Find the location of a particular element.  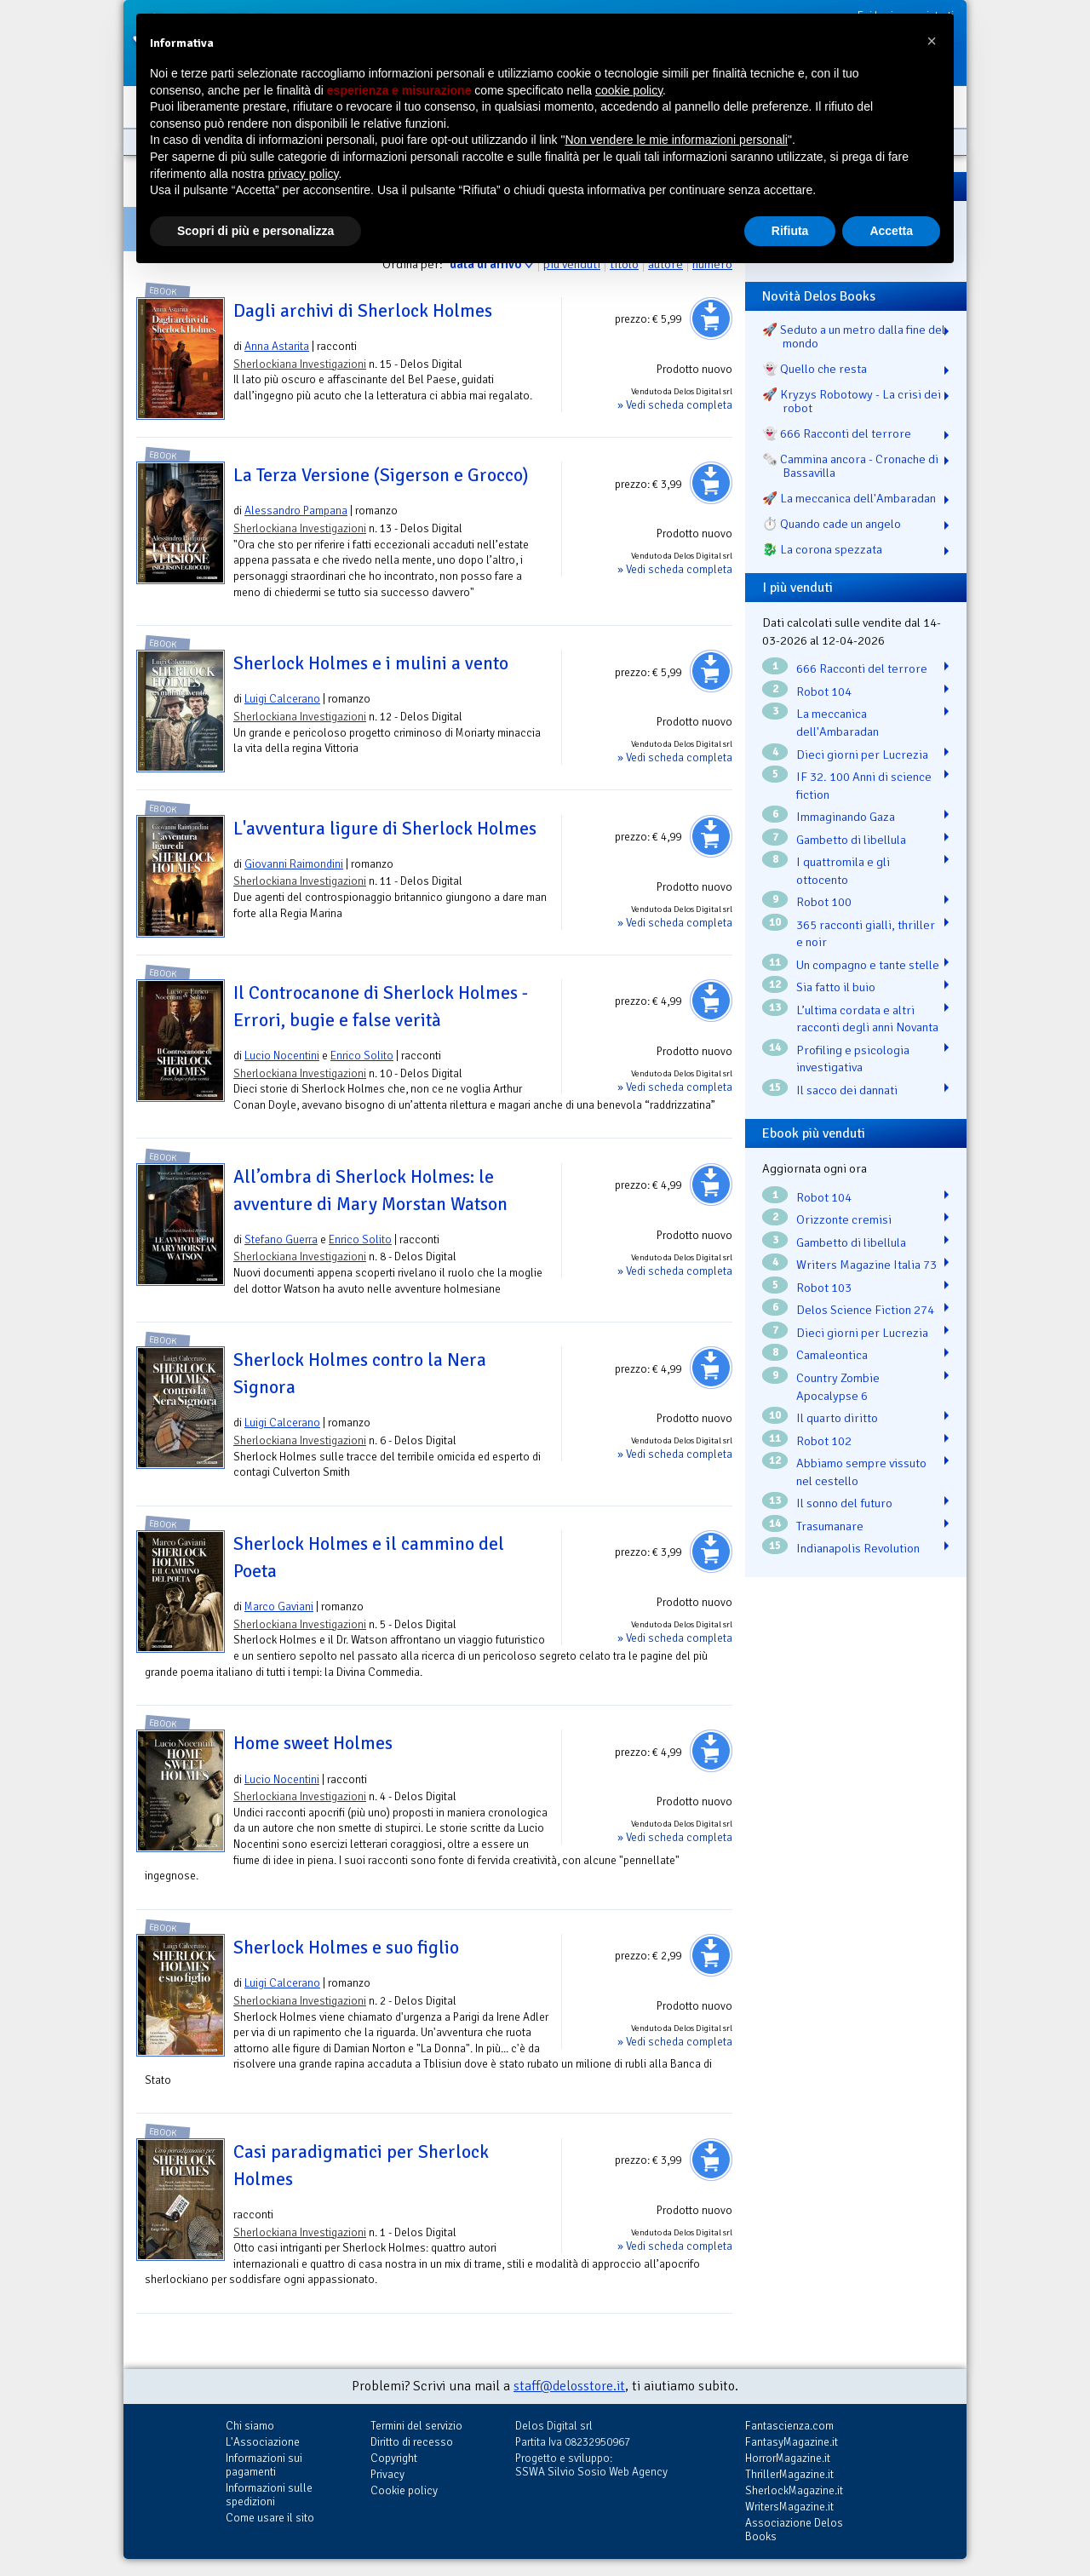

SherlockMagazine.it is located at coordinates (794, 2490).